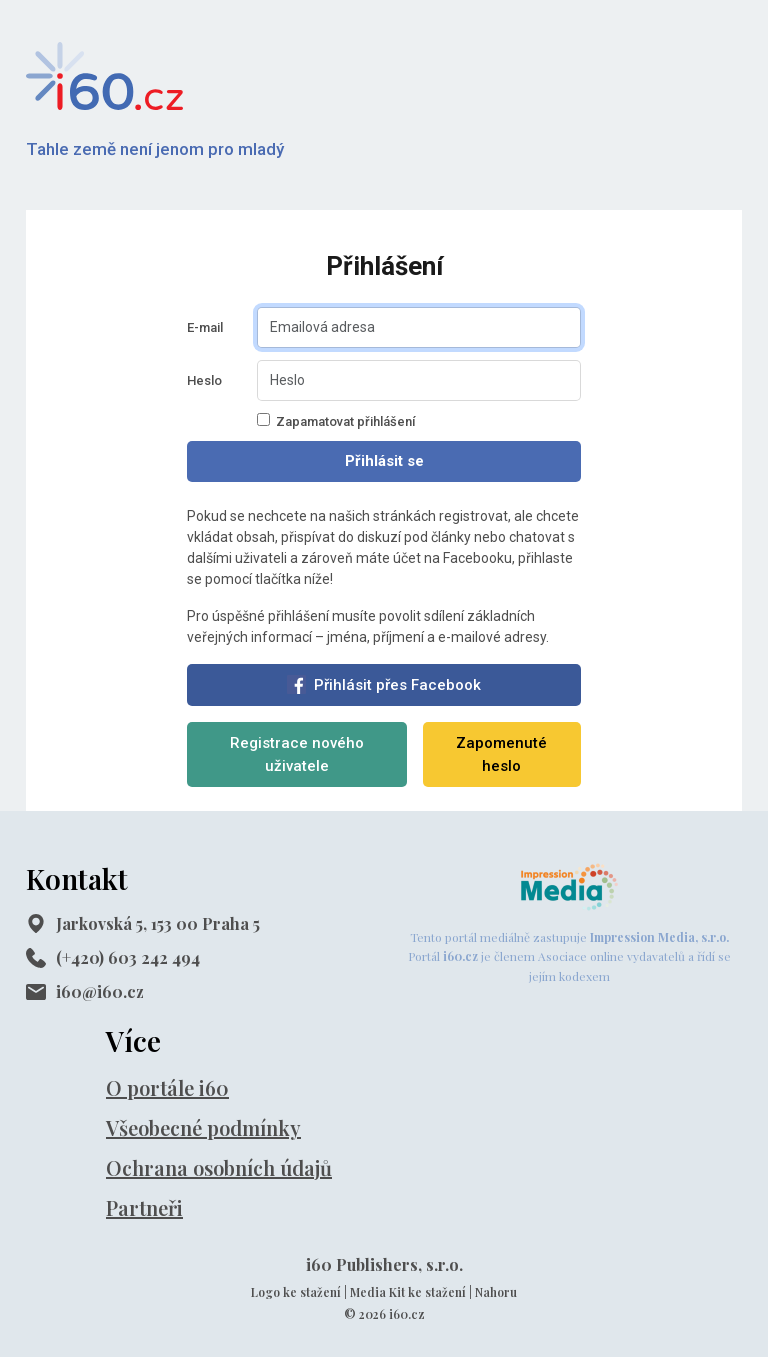  Describe the element at coordinates (167, 1087) in the screenshot. I see `O portále i60` at that location.